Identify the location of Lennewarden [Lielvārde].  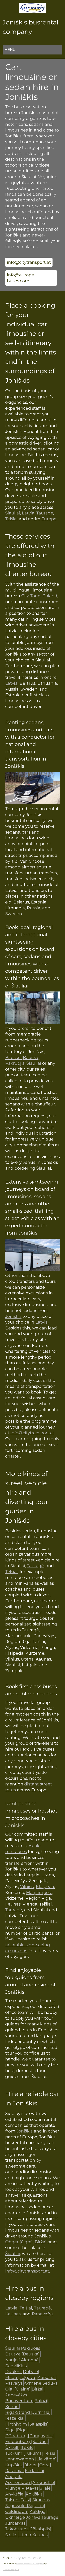
(31, 2458).